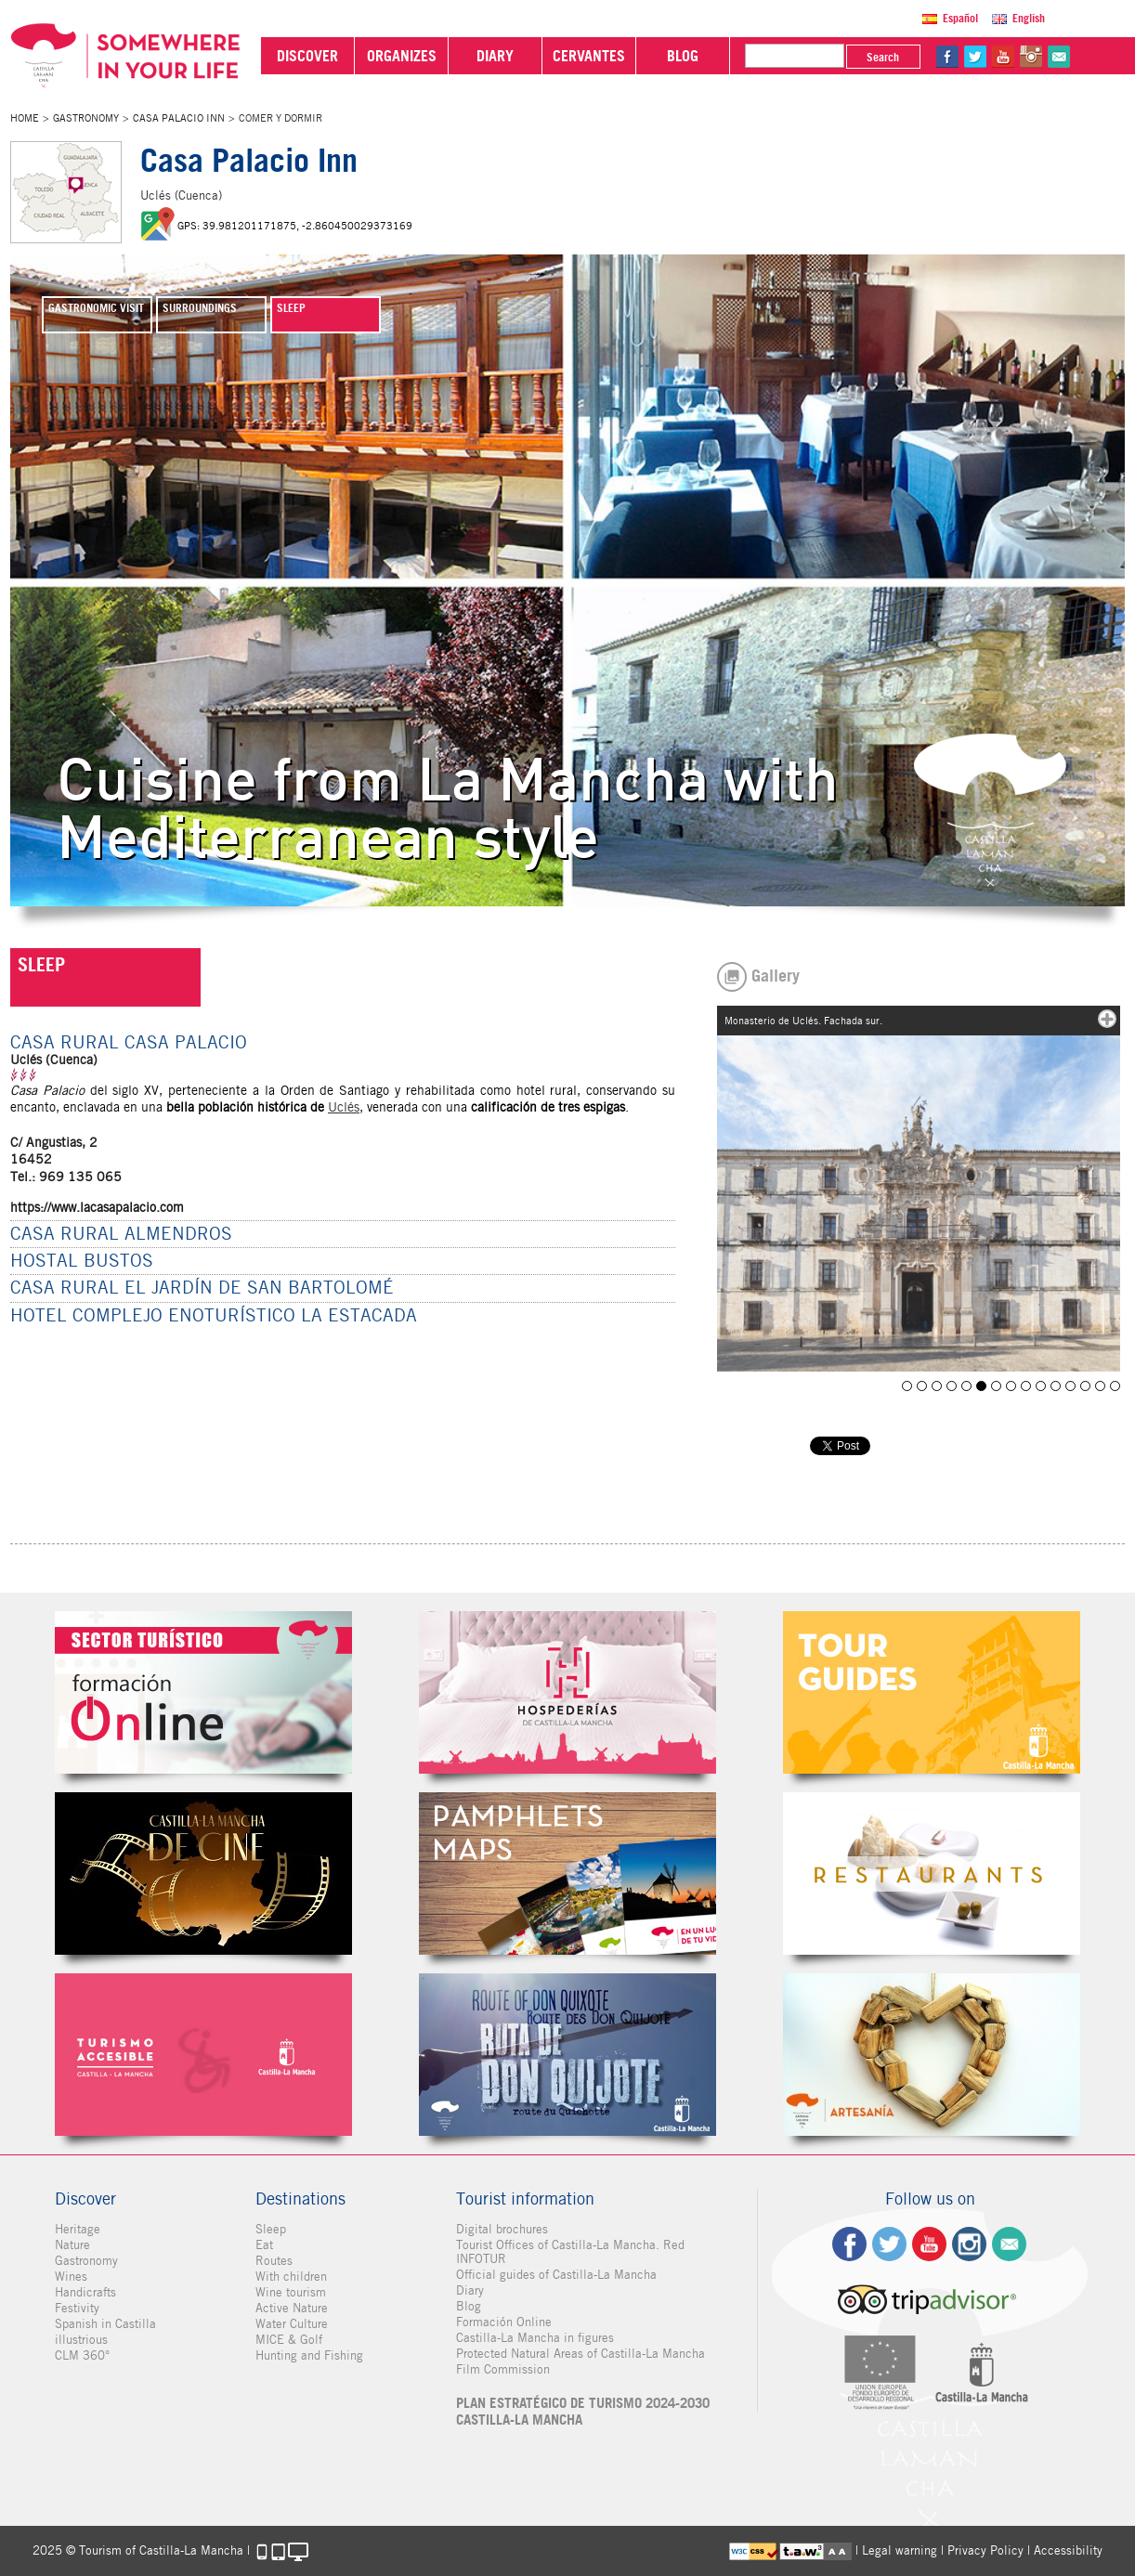 This screenshot has height=2576, width=1135. What do you see at coordinates (274, 2261) in the screenshot?
I see `Routes` at bounding box center [274, 2261].